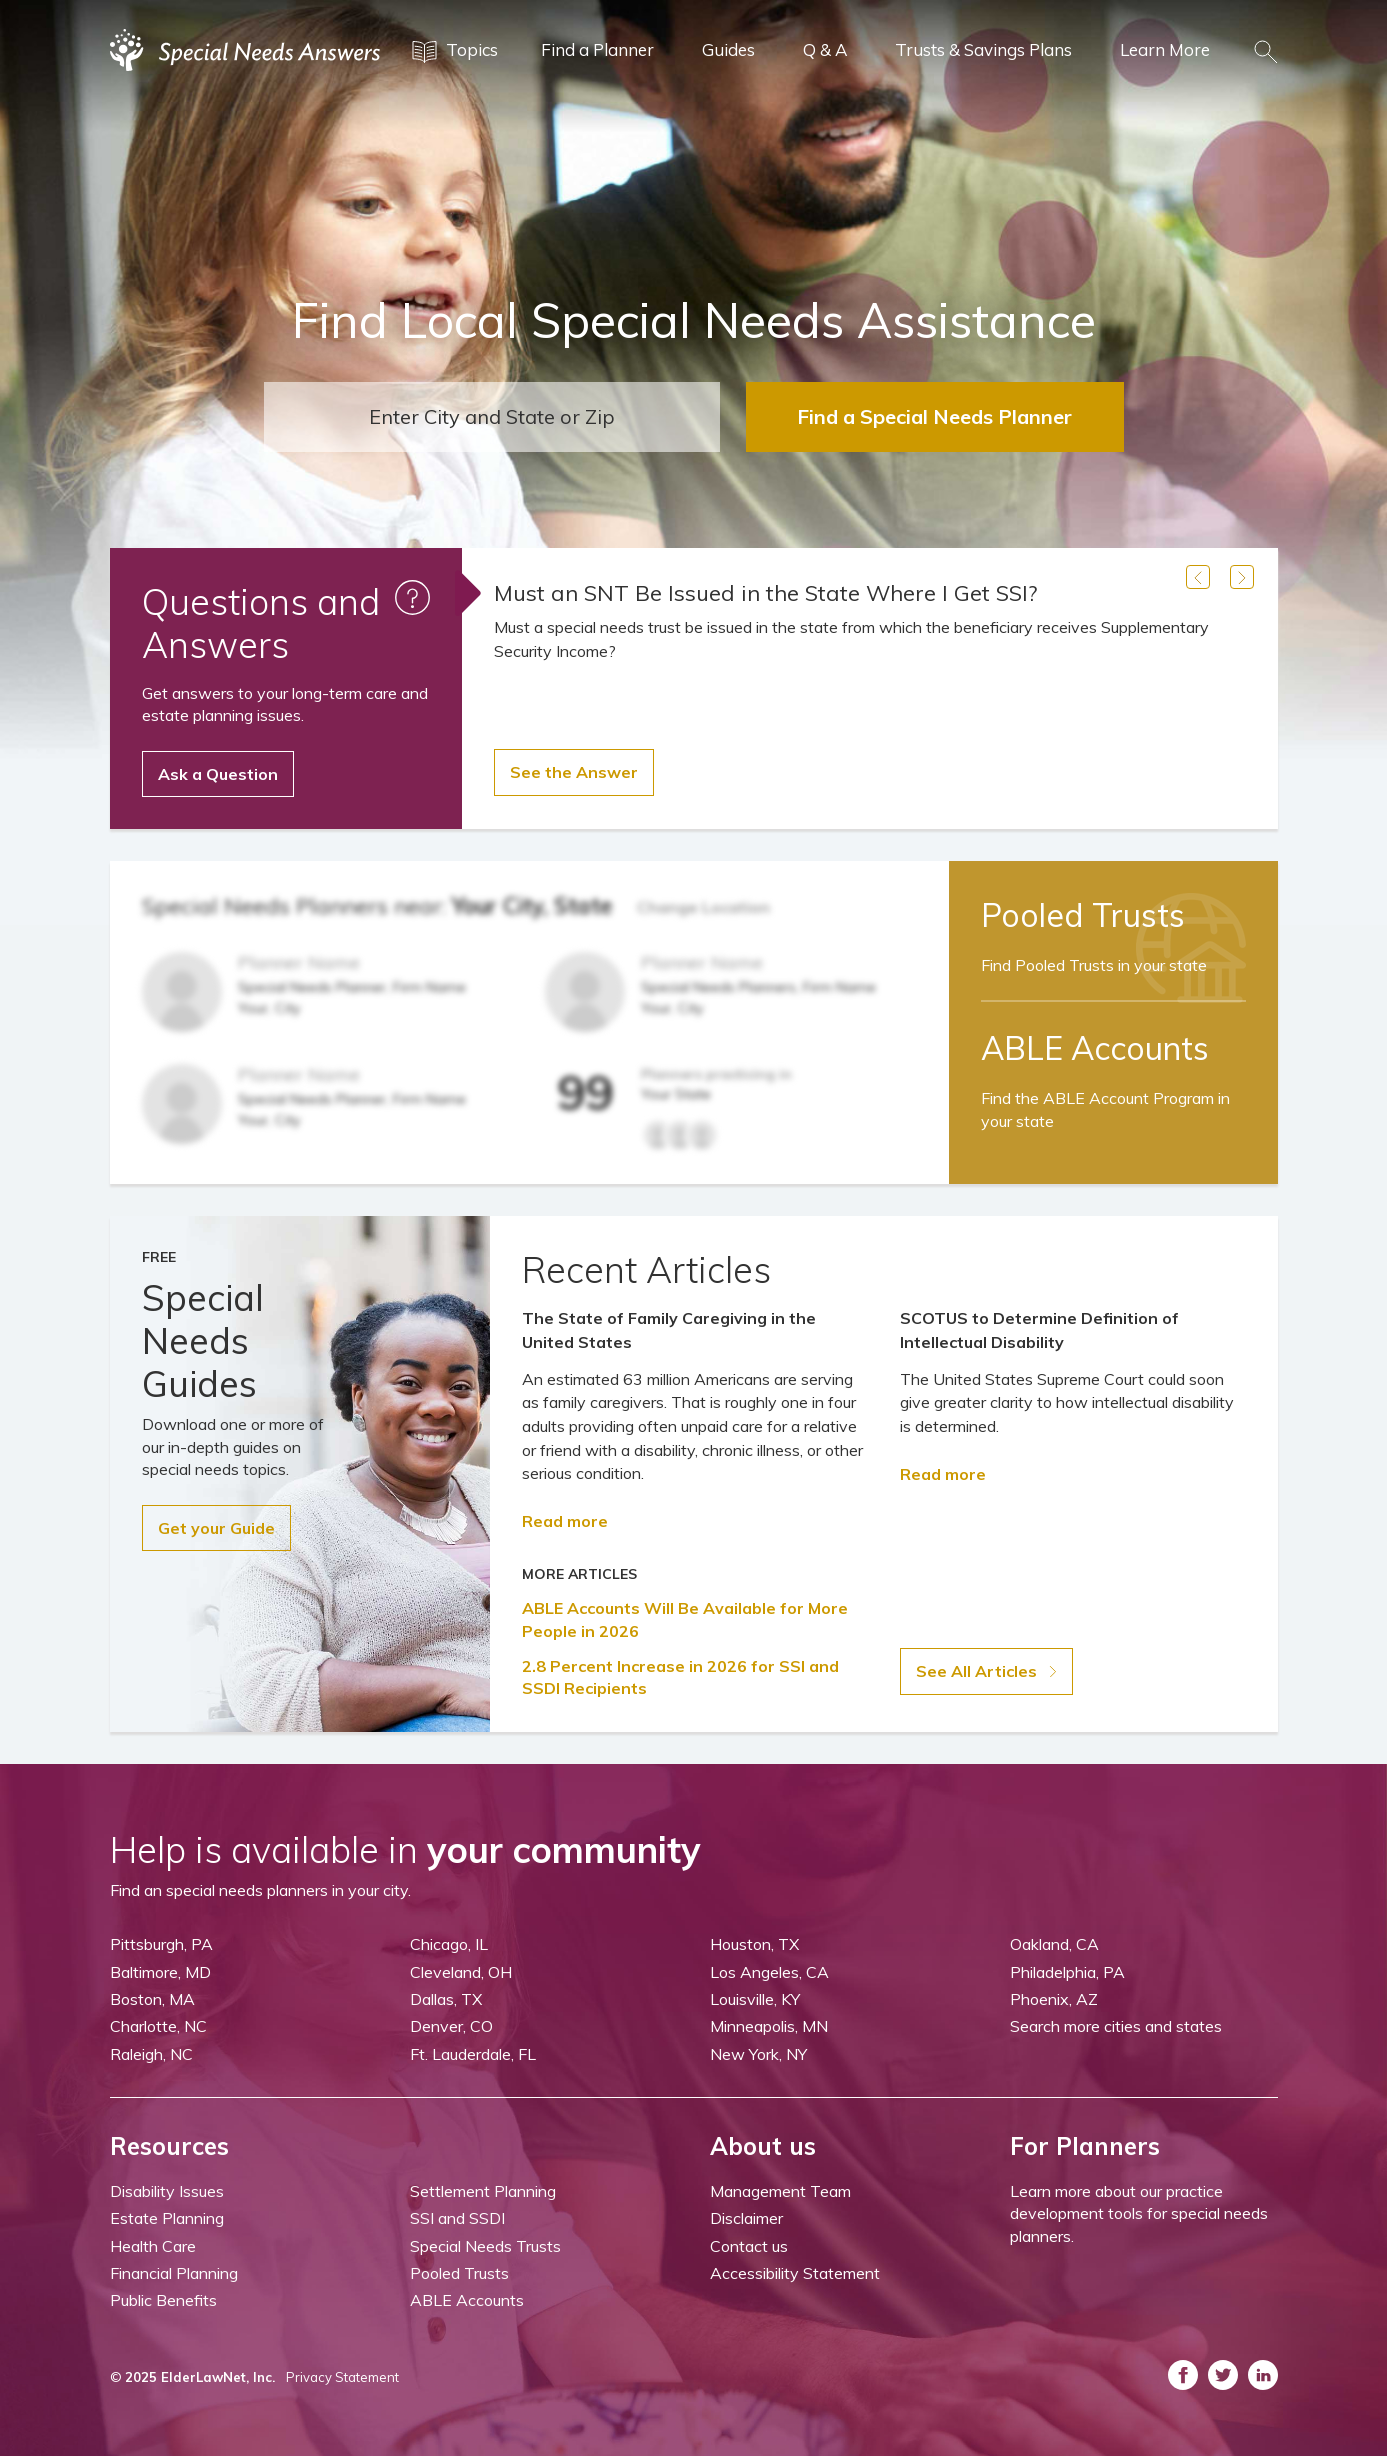  What do you see at coordinates (485, 2246) in the screenshot?
I see `Special Needs Trusts` at bounding box center [485, 2246].